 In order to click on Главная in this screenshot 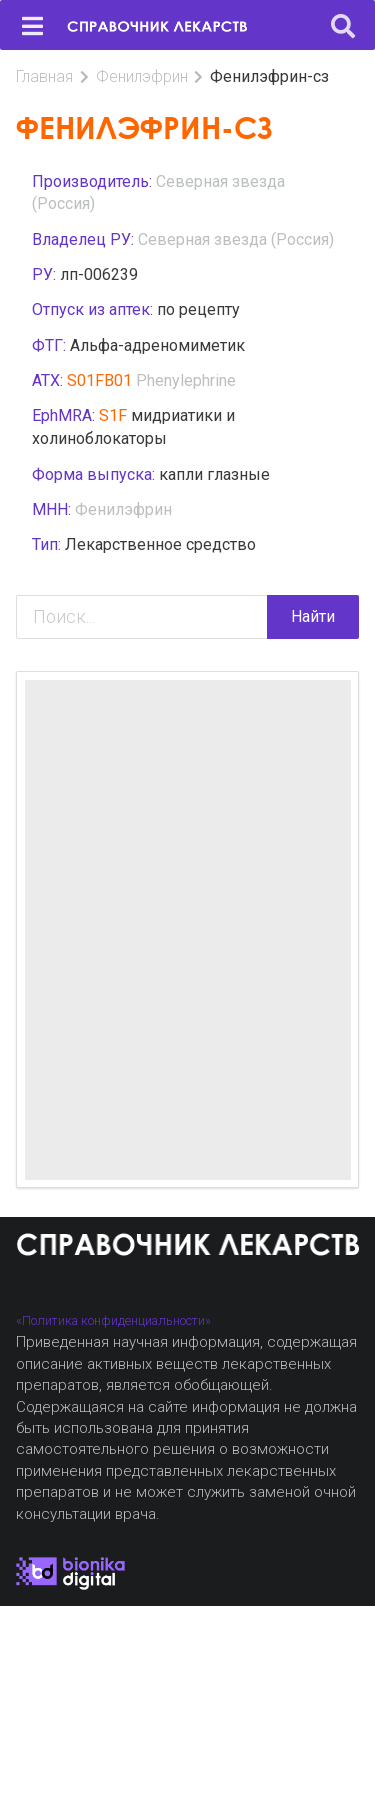, I will do `click(44, 76)`.